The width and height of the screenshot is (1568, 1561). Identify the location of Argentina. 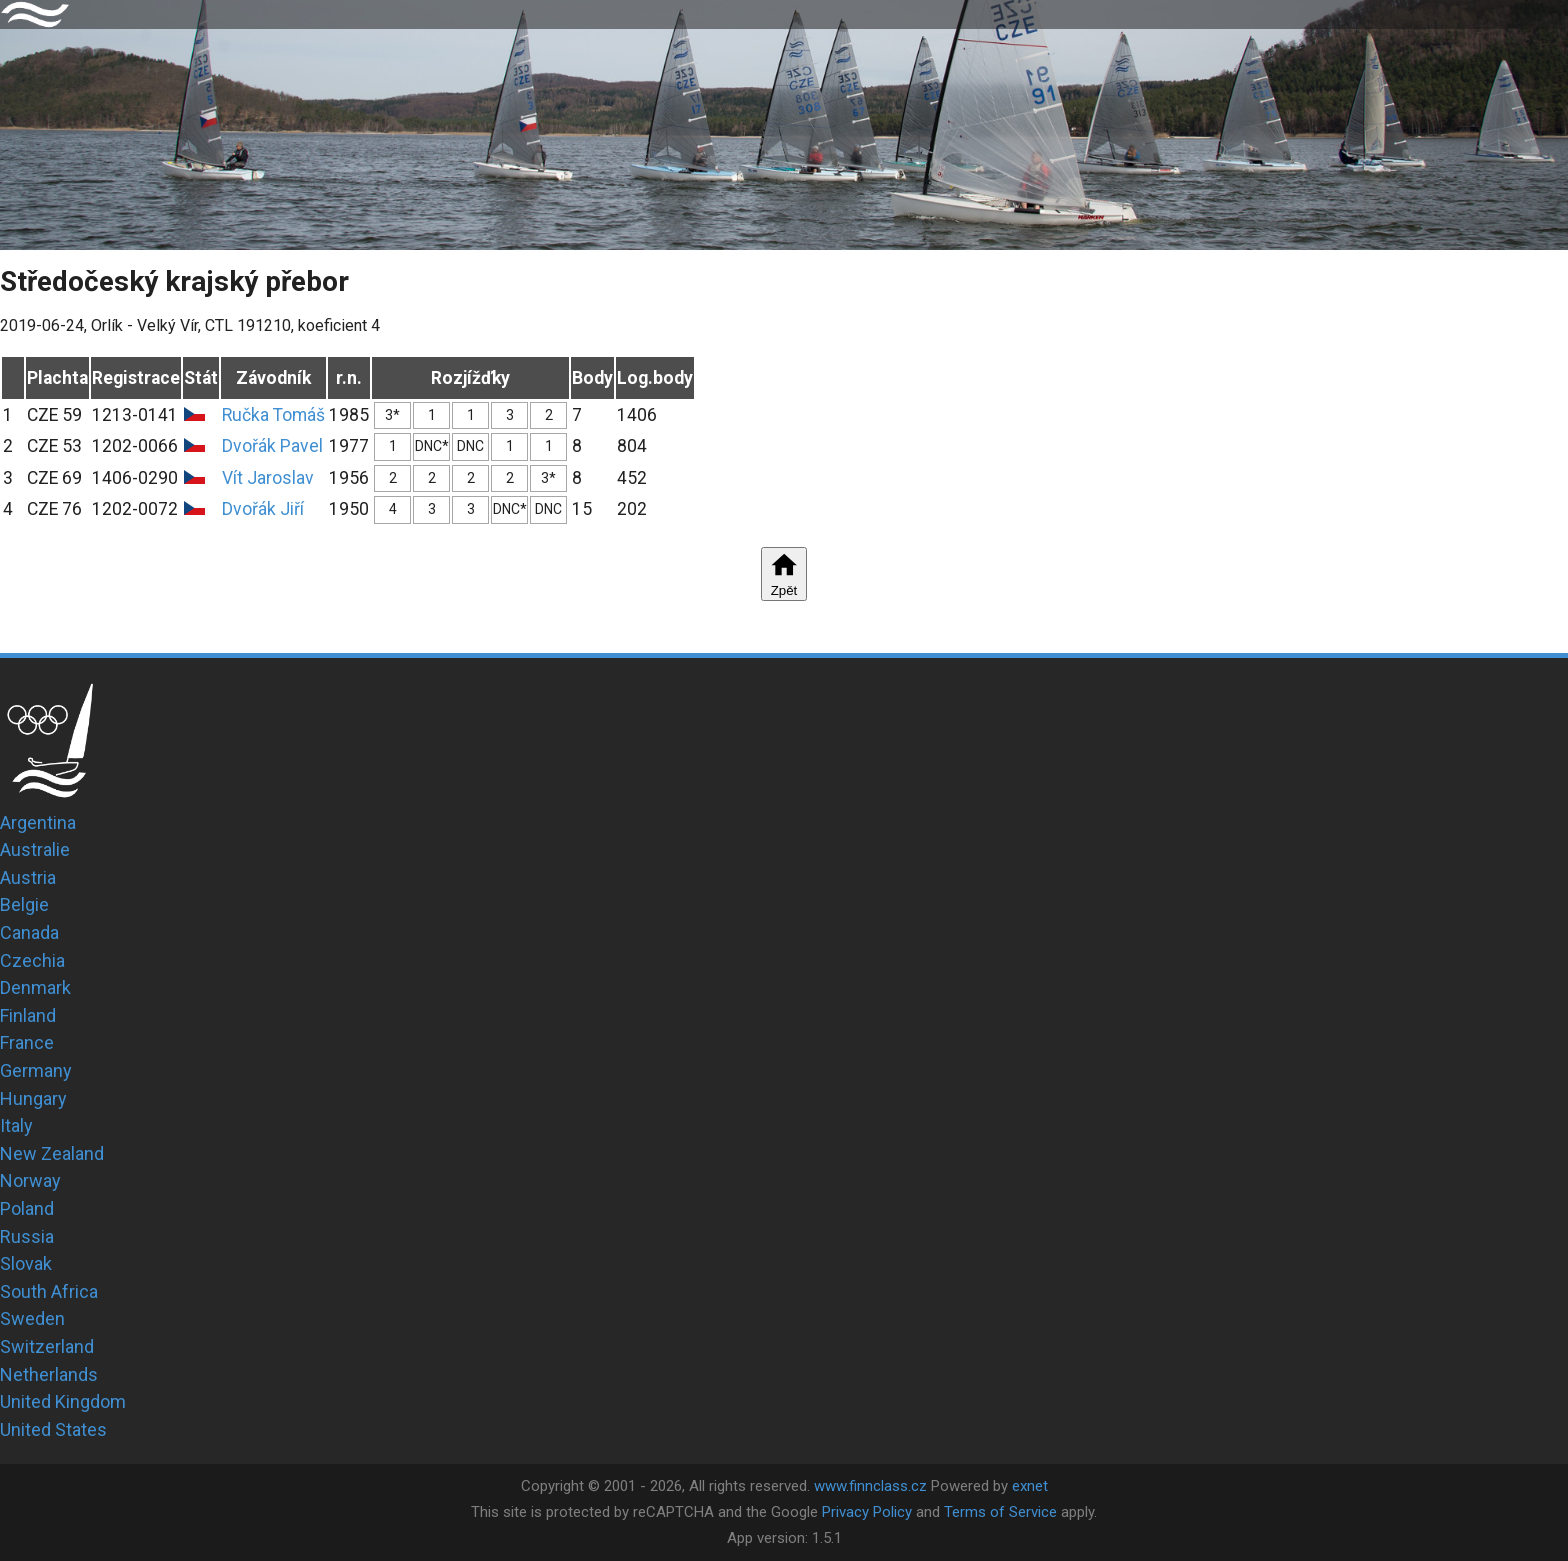
(38, 822).